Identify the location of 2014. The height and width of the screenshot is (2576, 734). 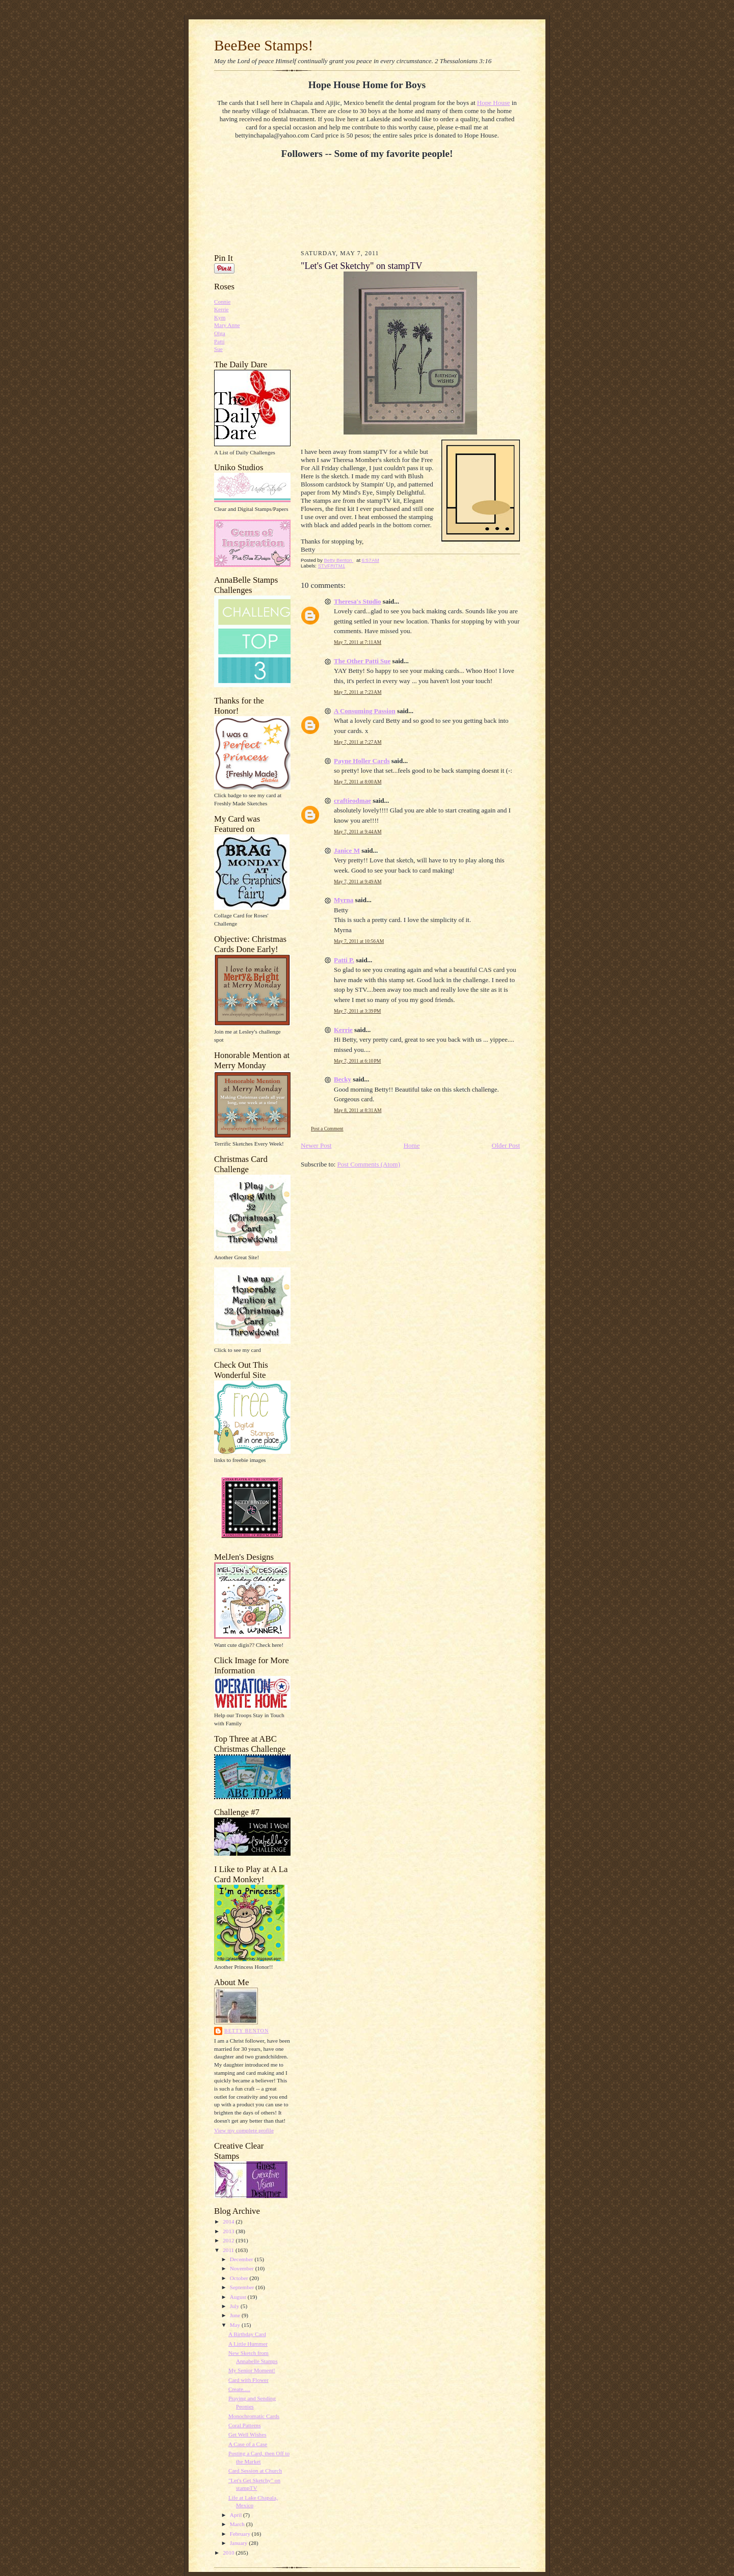
(229, 2221).